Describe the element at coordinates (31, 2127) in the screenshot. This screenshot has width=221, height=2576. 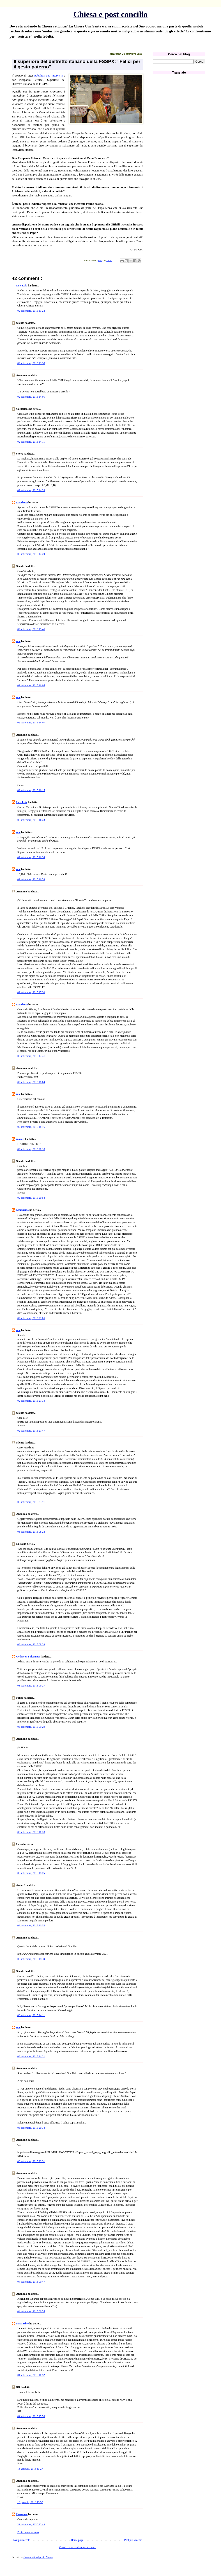
I see `03 settembre, 2015 20:38` at that location.